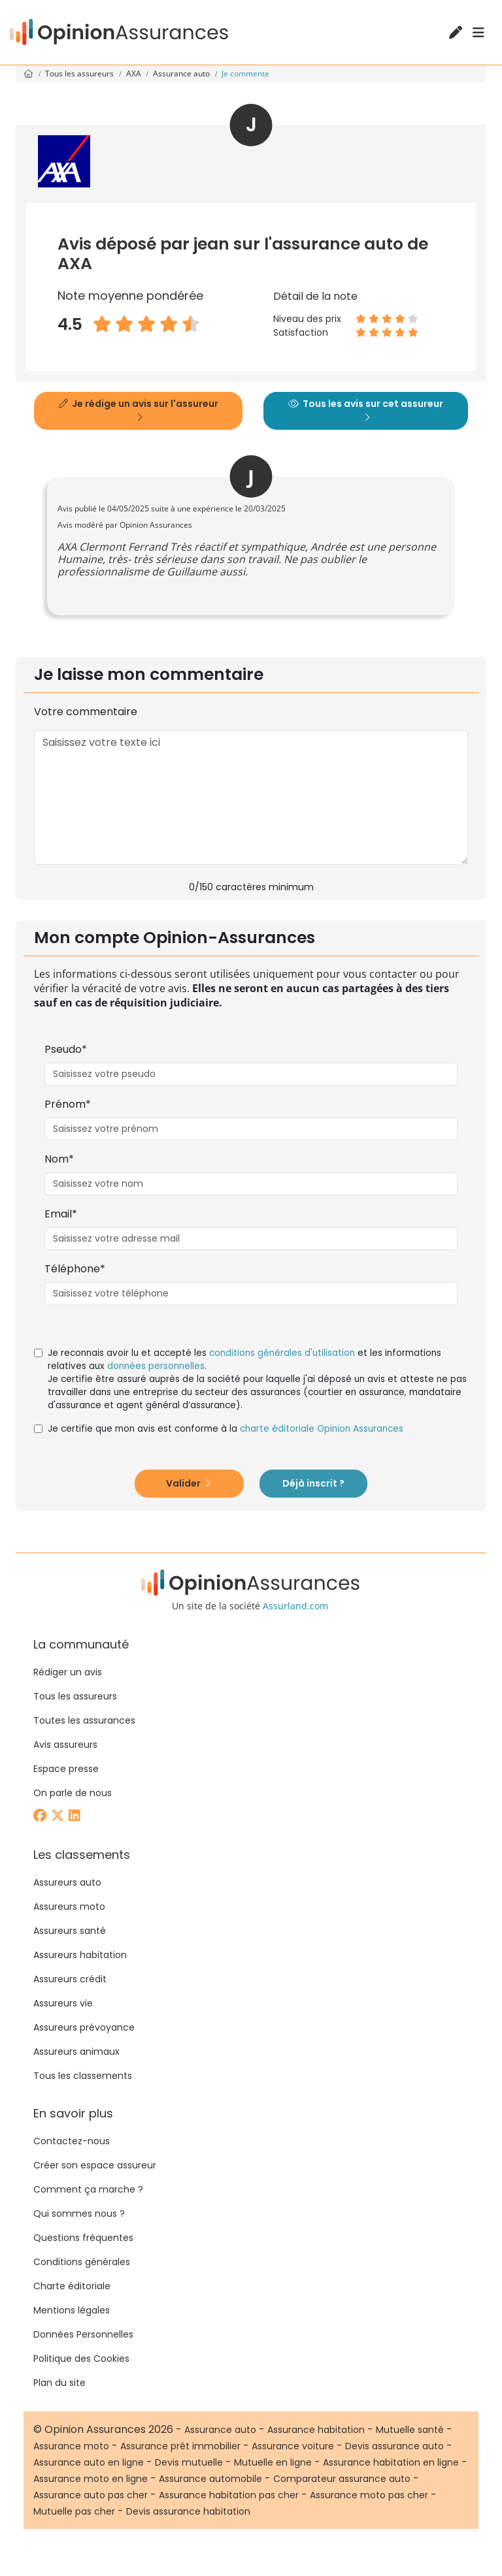 The width and height of the screenshot is (502, 2576). What do you see at coordinates (71, 2286) in the screenshot?
I see `Charte éditoriale` at bounding box center [71, 2286].